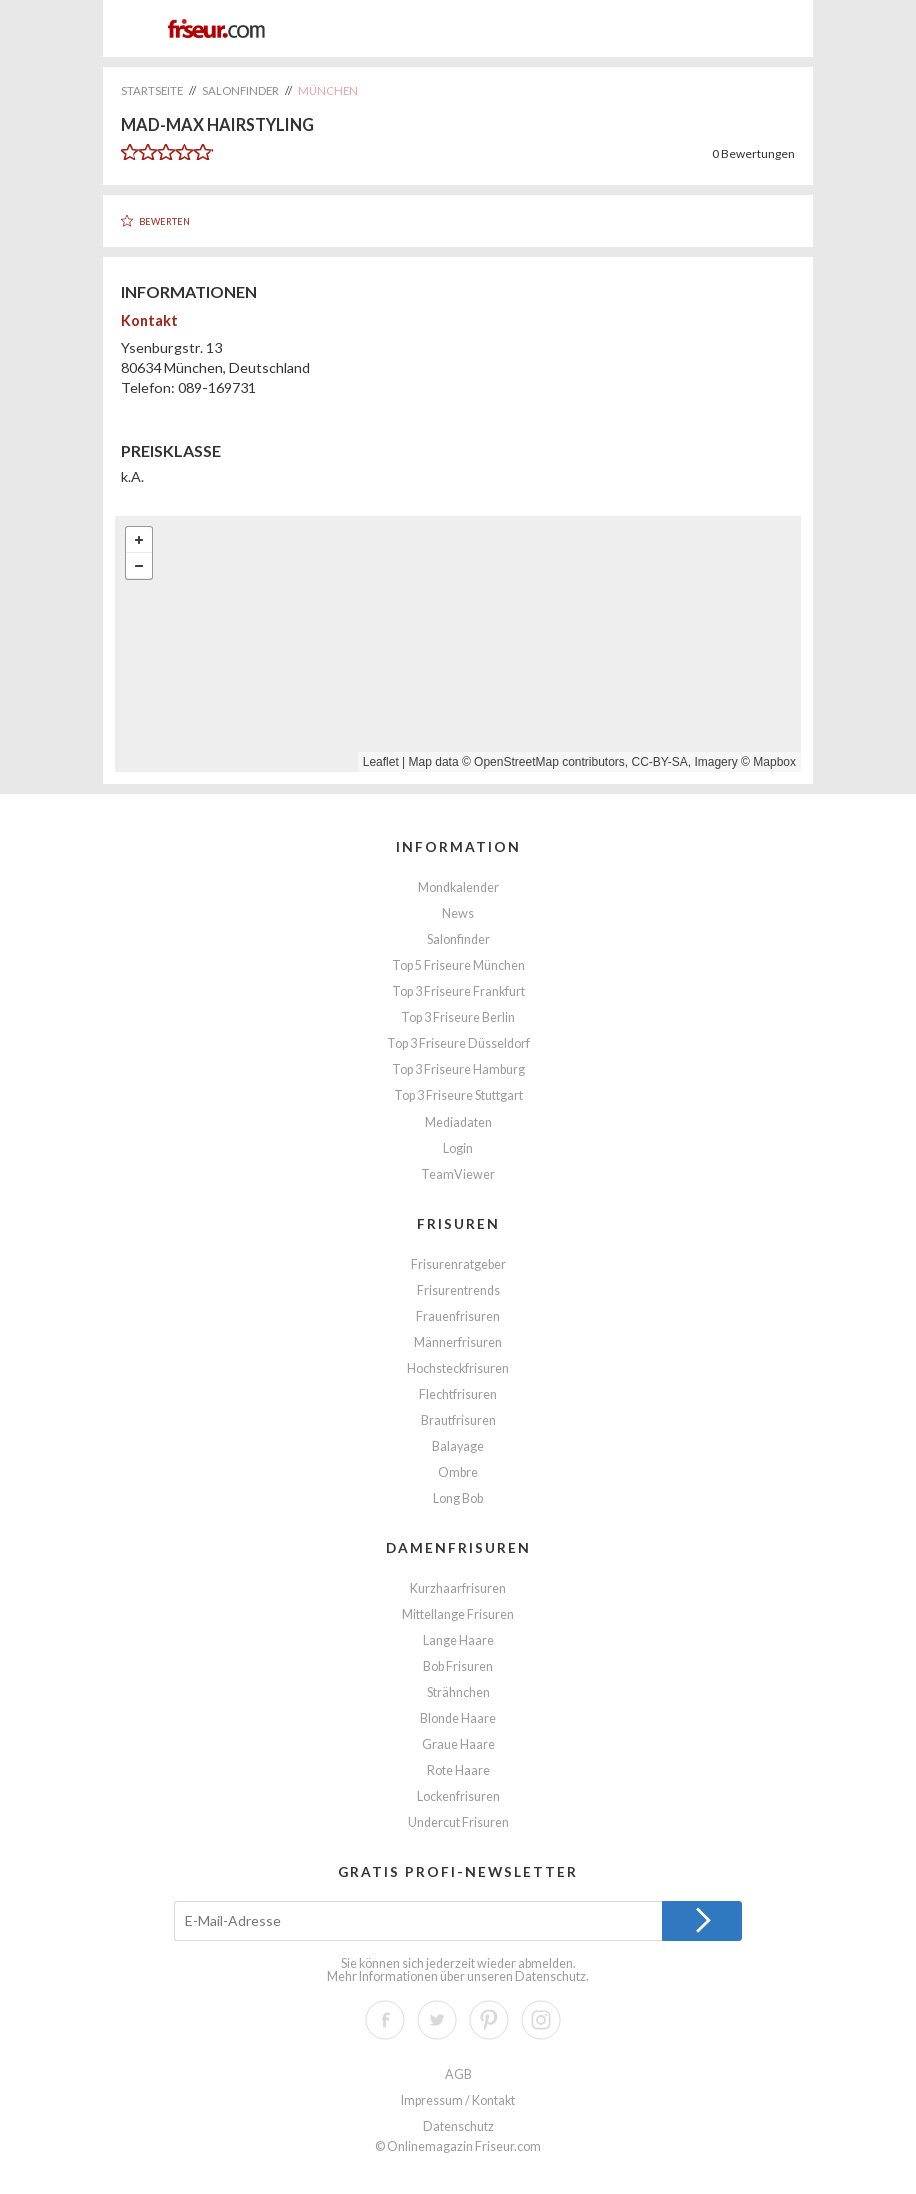 The height and width of the screenshot is (2194, 916). Describe the element at coordinates (458, 1017) in the screenshot. I see `Top 3 Friseure Berlin` at that location.